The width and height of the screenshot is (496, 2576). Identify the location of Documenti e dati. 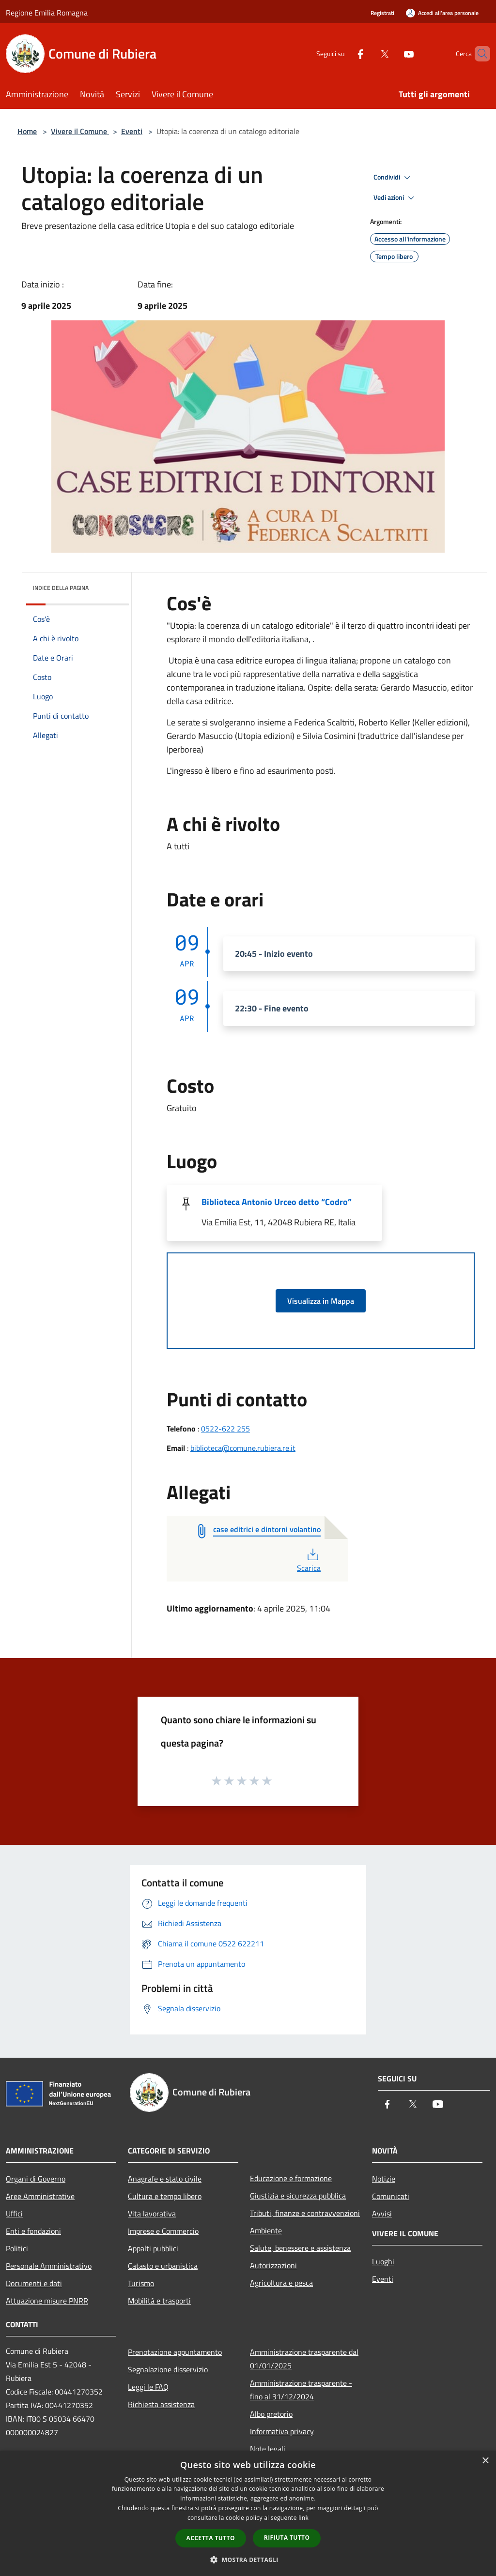
(34, 2283).